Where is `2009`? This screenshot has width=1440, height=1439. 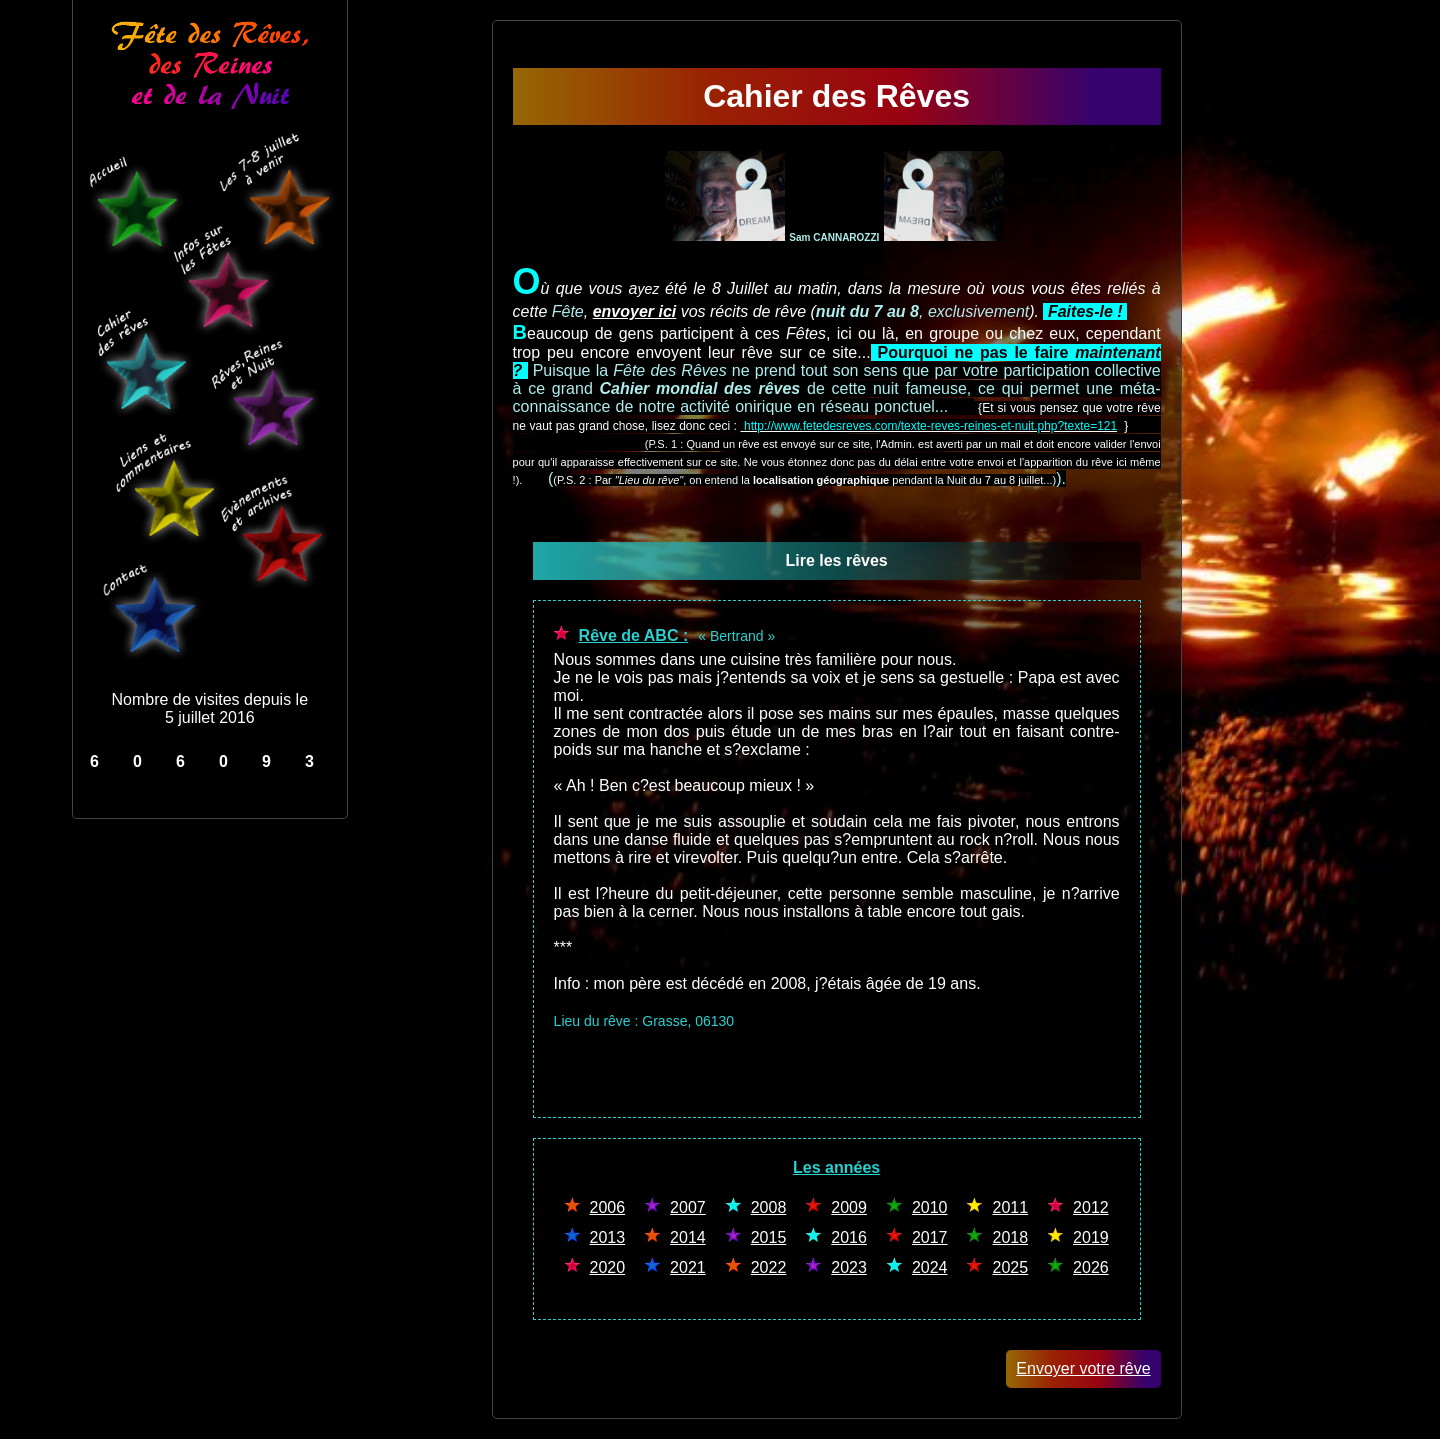
2009 is located at coordinates (849, 1207).